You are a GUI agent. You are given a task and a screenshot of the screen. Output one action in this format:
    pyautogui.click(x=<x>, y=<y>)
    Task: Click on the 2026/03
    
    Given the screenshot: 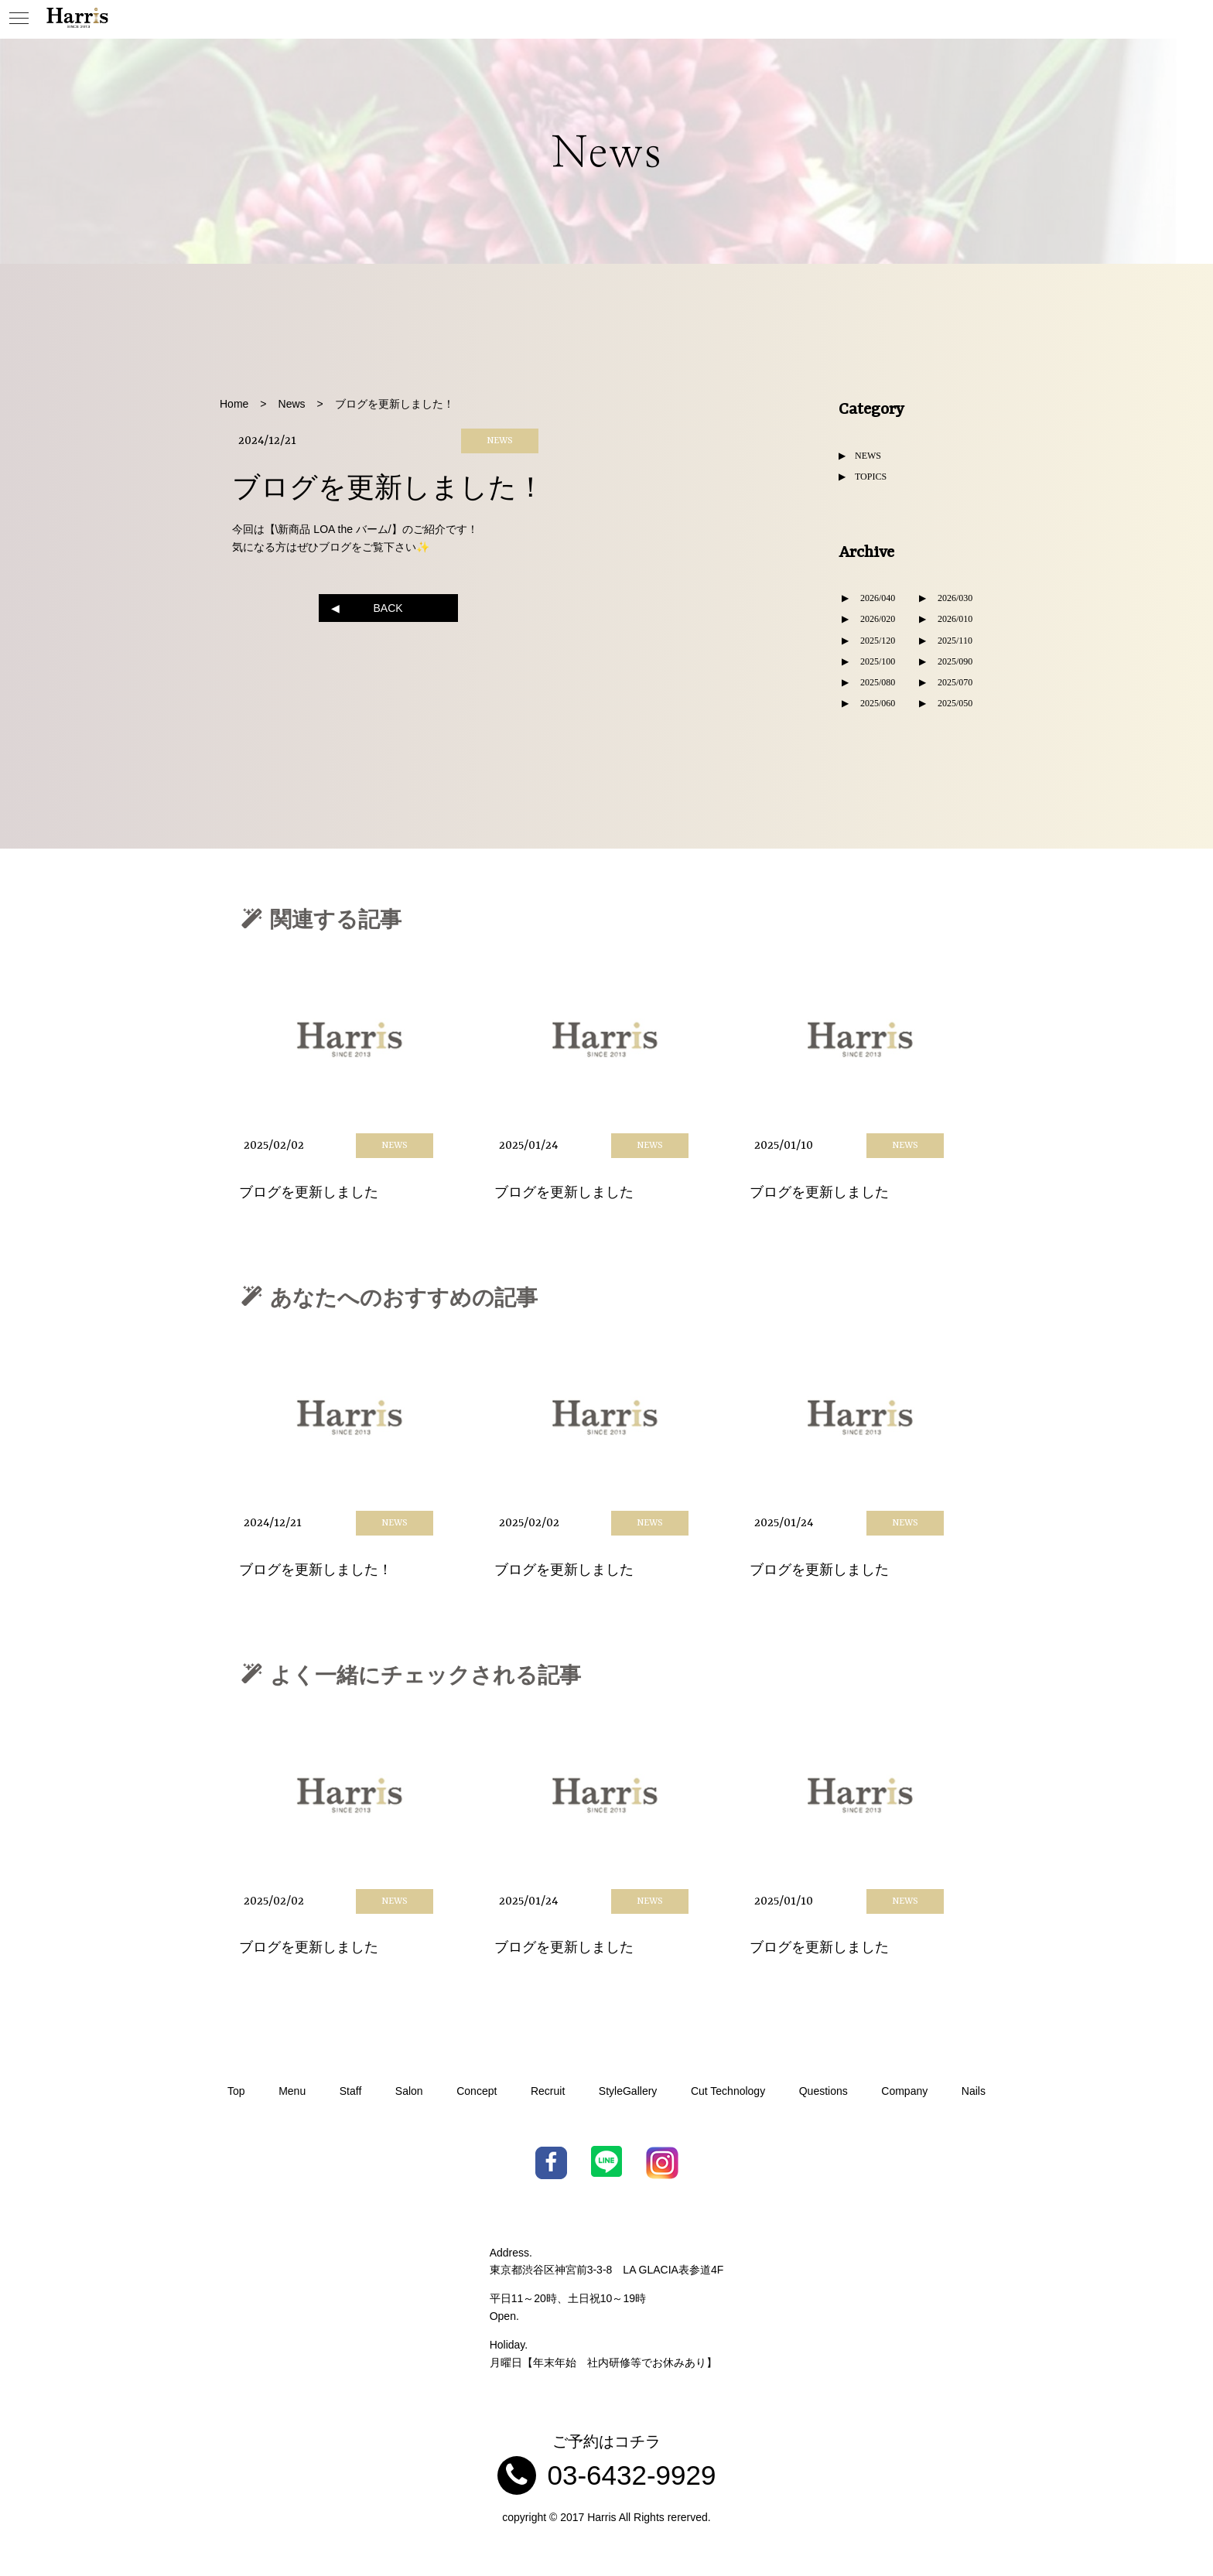 What is the action you would take?
    pyautogui.click(x=953, y=598)
    